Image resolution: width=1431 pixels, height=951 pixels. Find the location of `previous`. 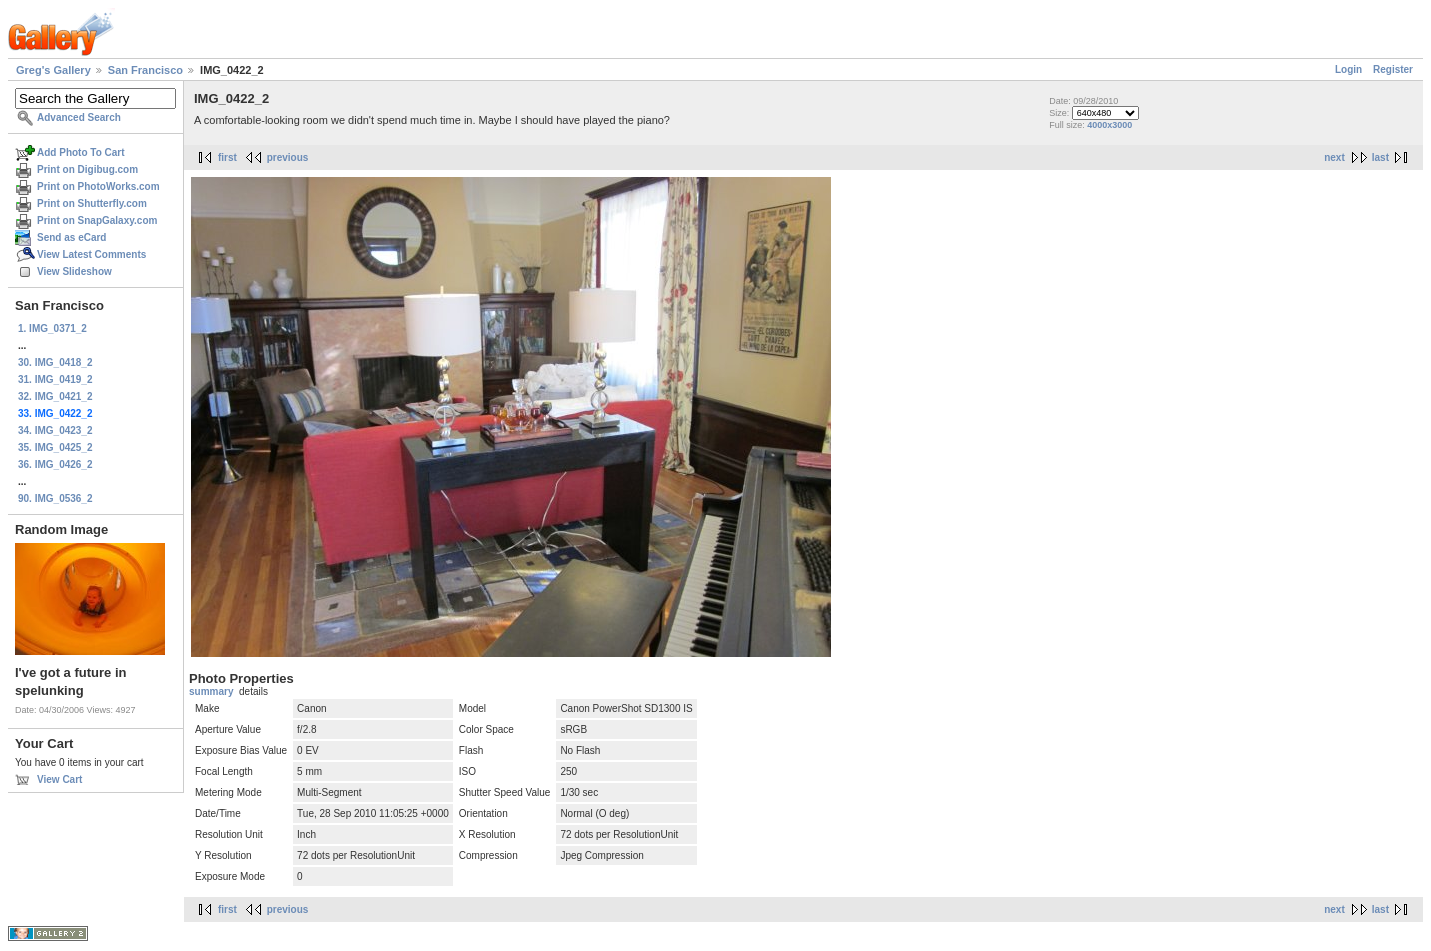

previous is located at coordinates (288, 157).